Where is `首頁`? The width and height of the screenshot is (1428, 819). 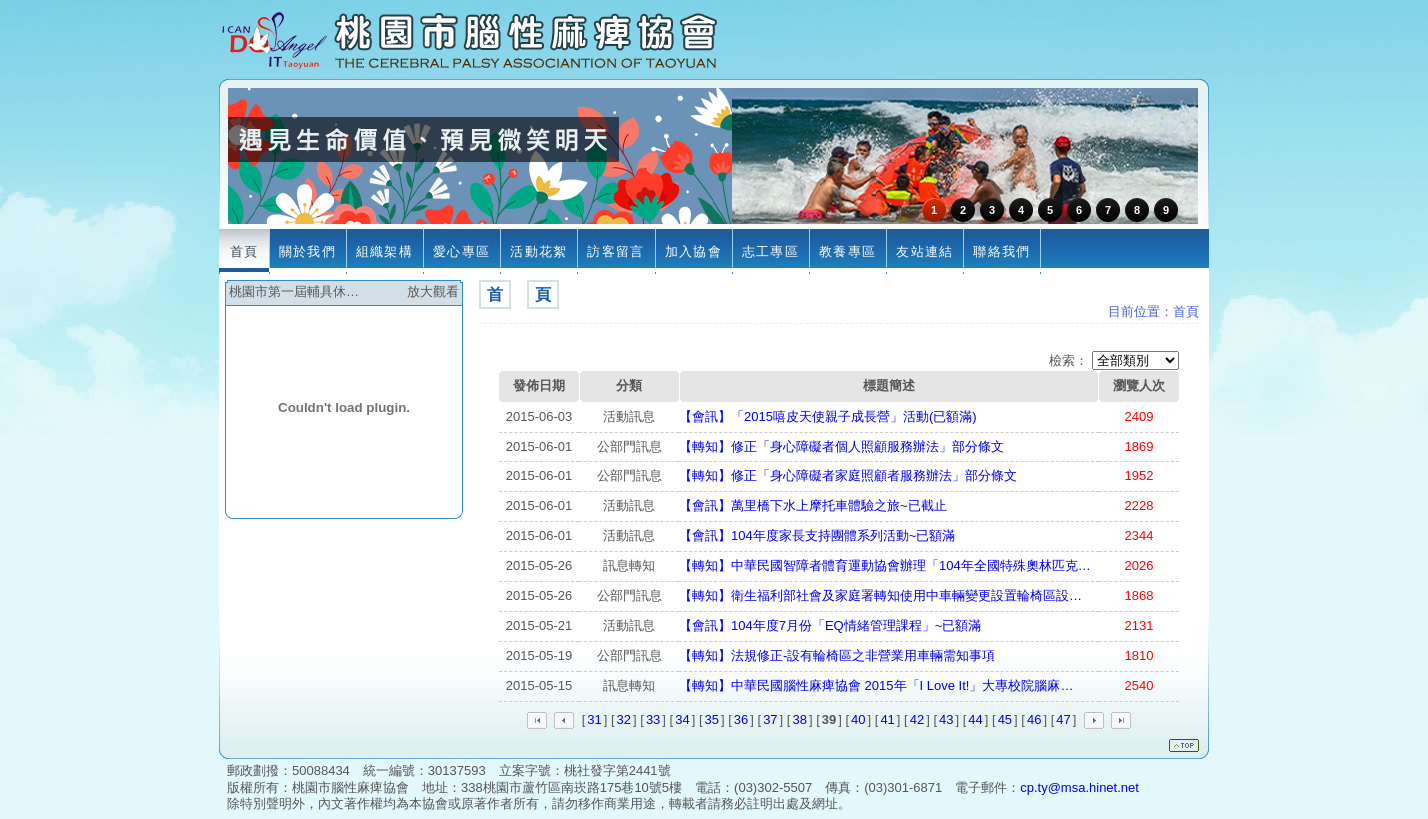 首頁 is located at coordinates (1186, 311).